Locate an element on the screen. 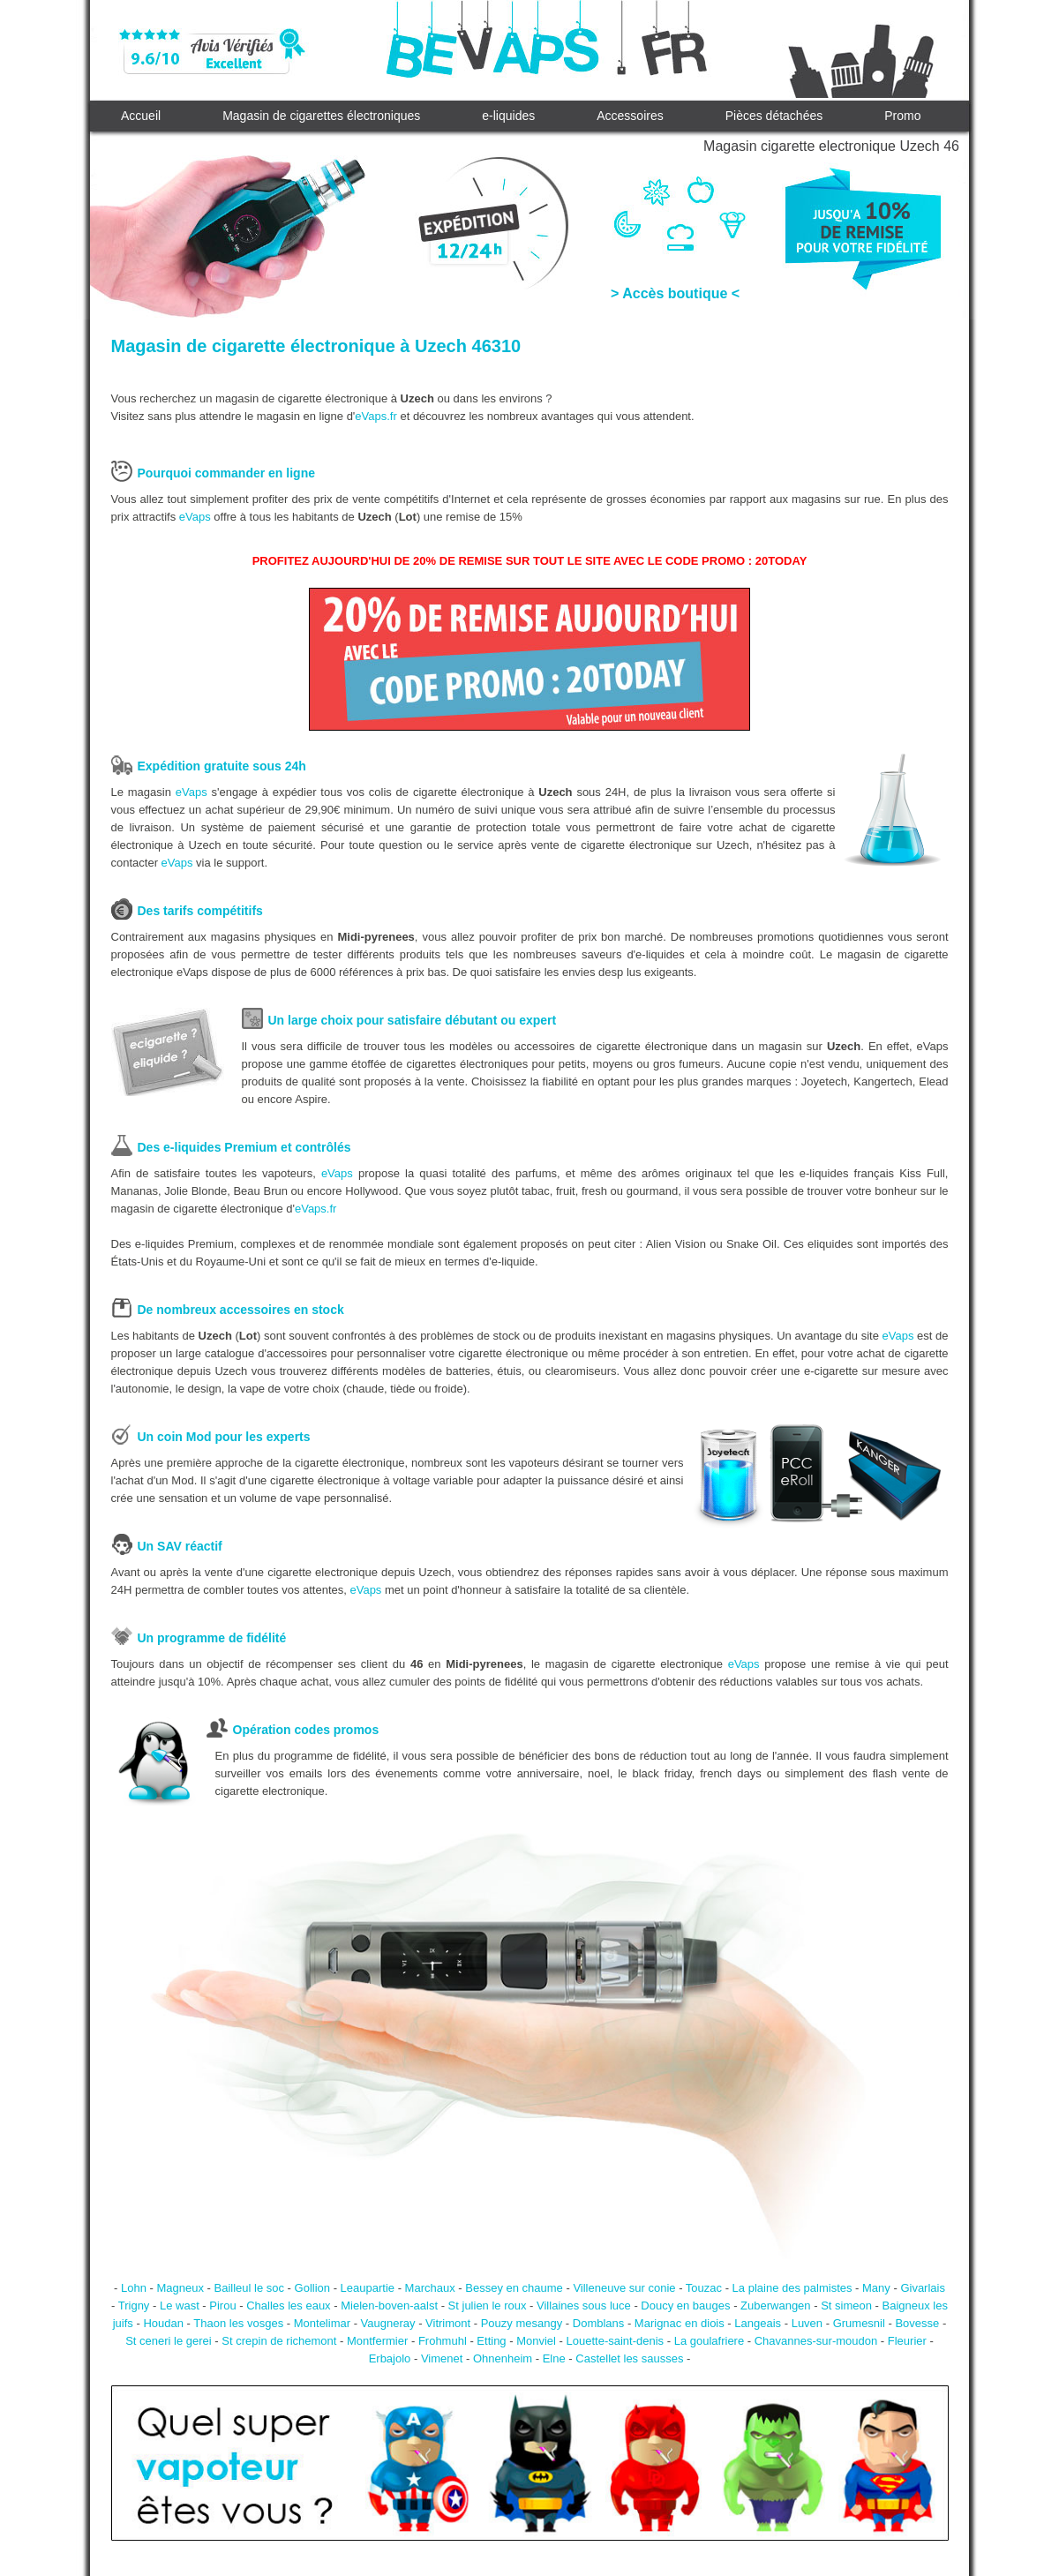 Image resolution: width=1059 pixels, height=2576 pixels. Montelimar is located at coordinates (322, 2323).